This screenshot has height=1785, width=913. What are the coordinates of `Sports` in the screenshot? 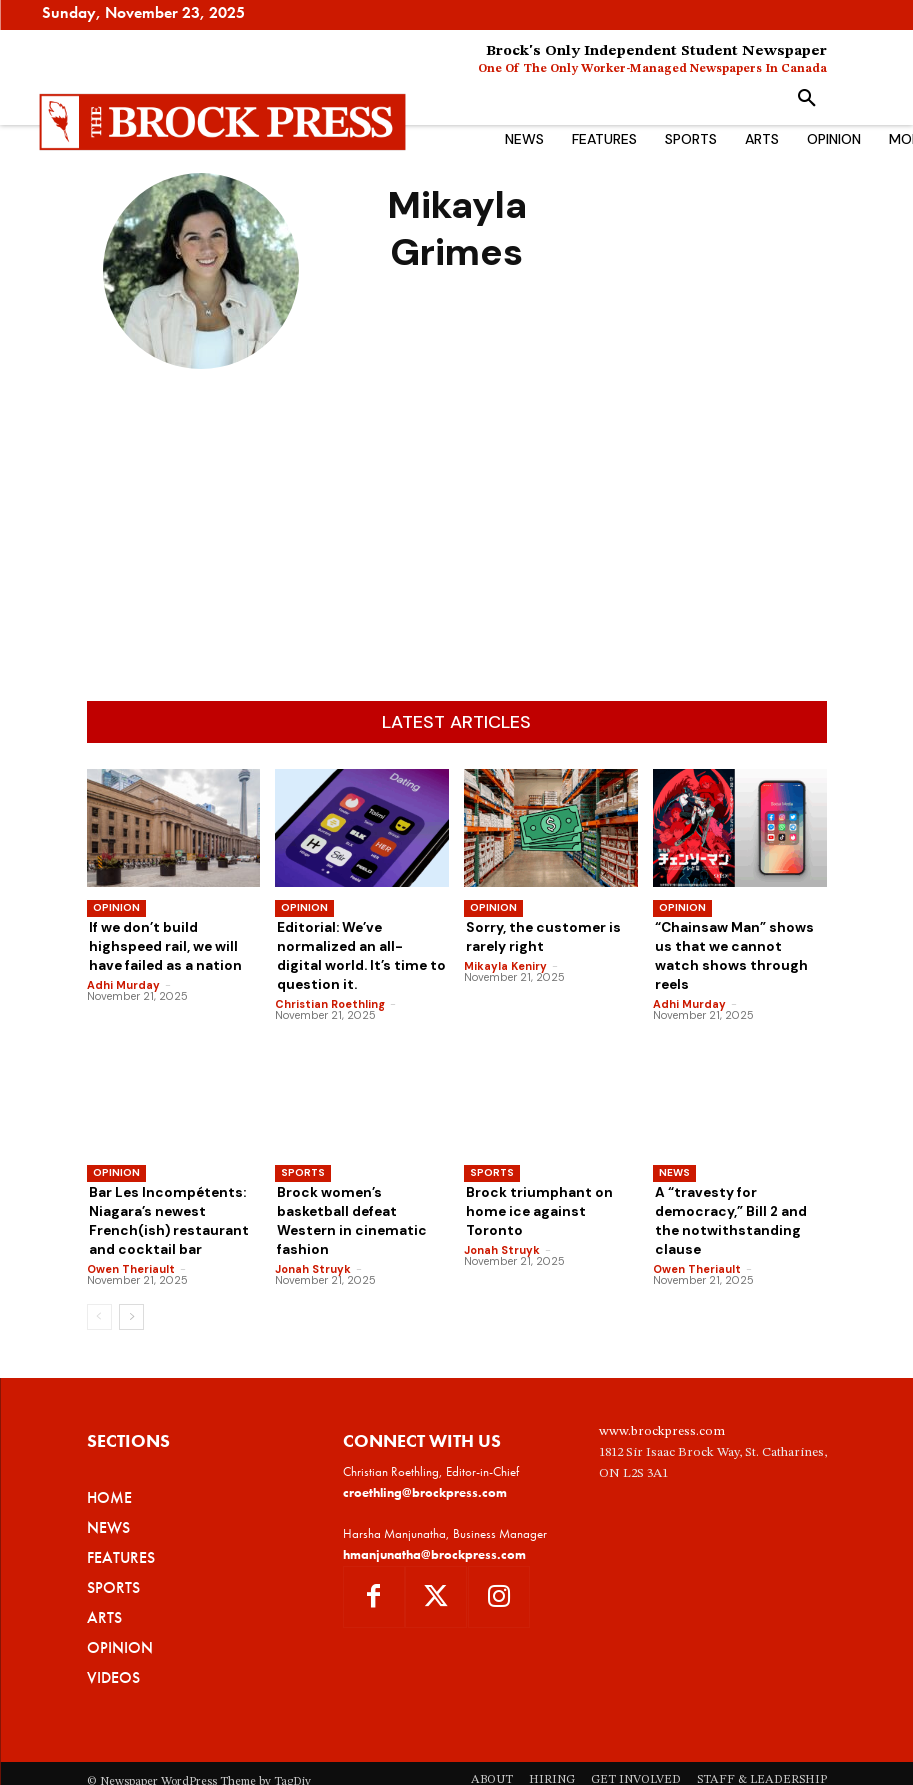 It's located at (303, 1147).